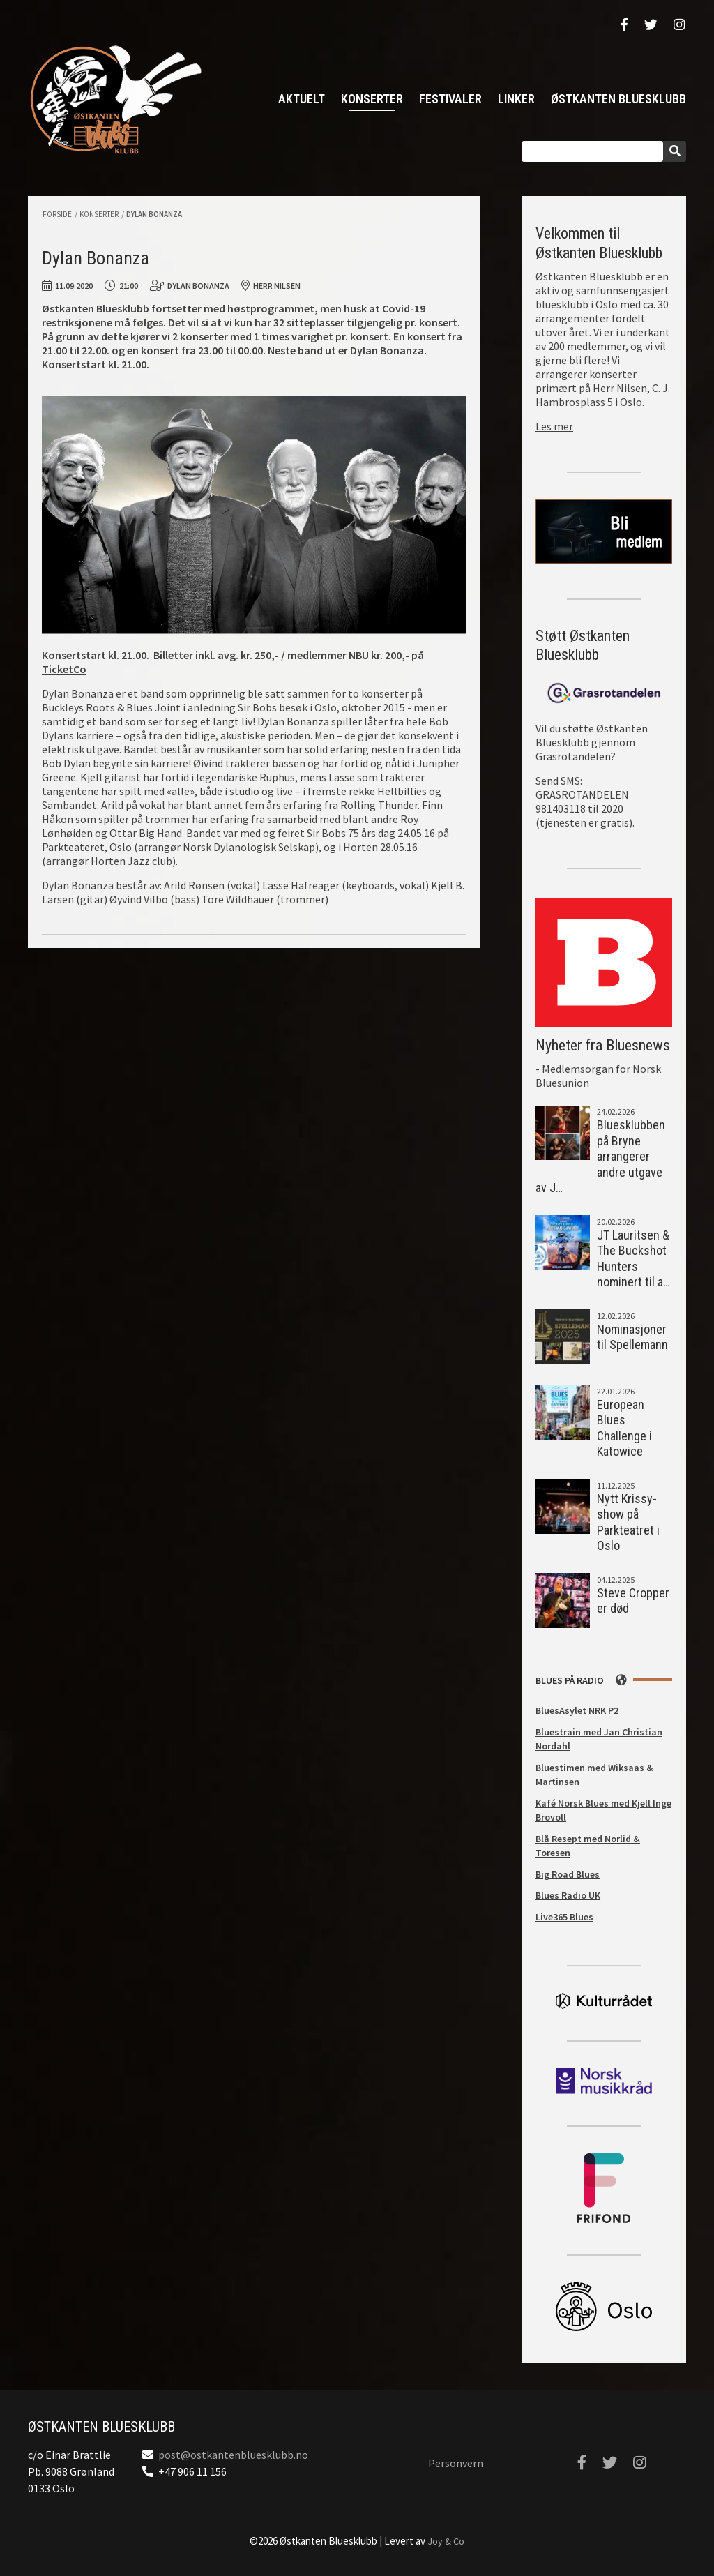 The image size is (714, 2576). I want to click on BluesAsylet NRK P2, so click(577, 1710).